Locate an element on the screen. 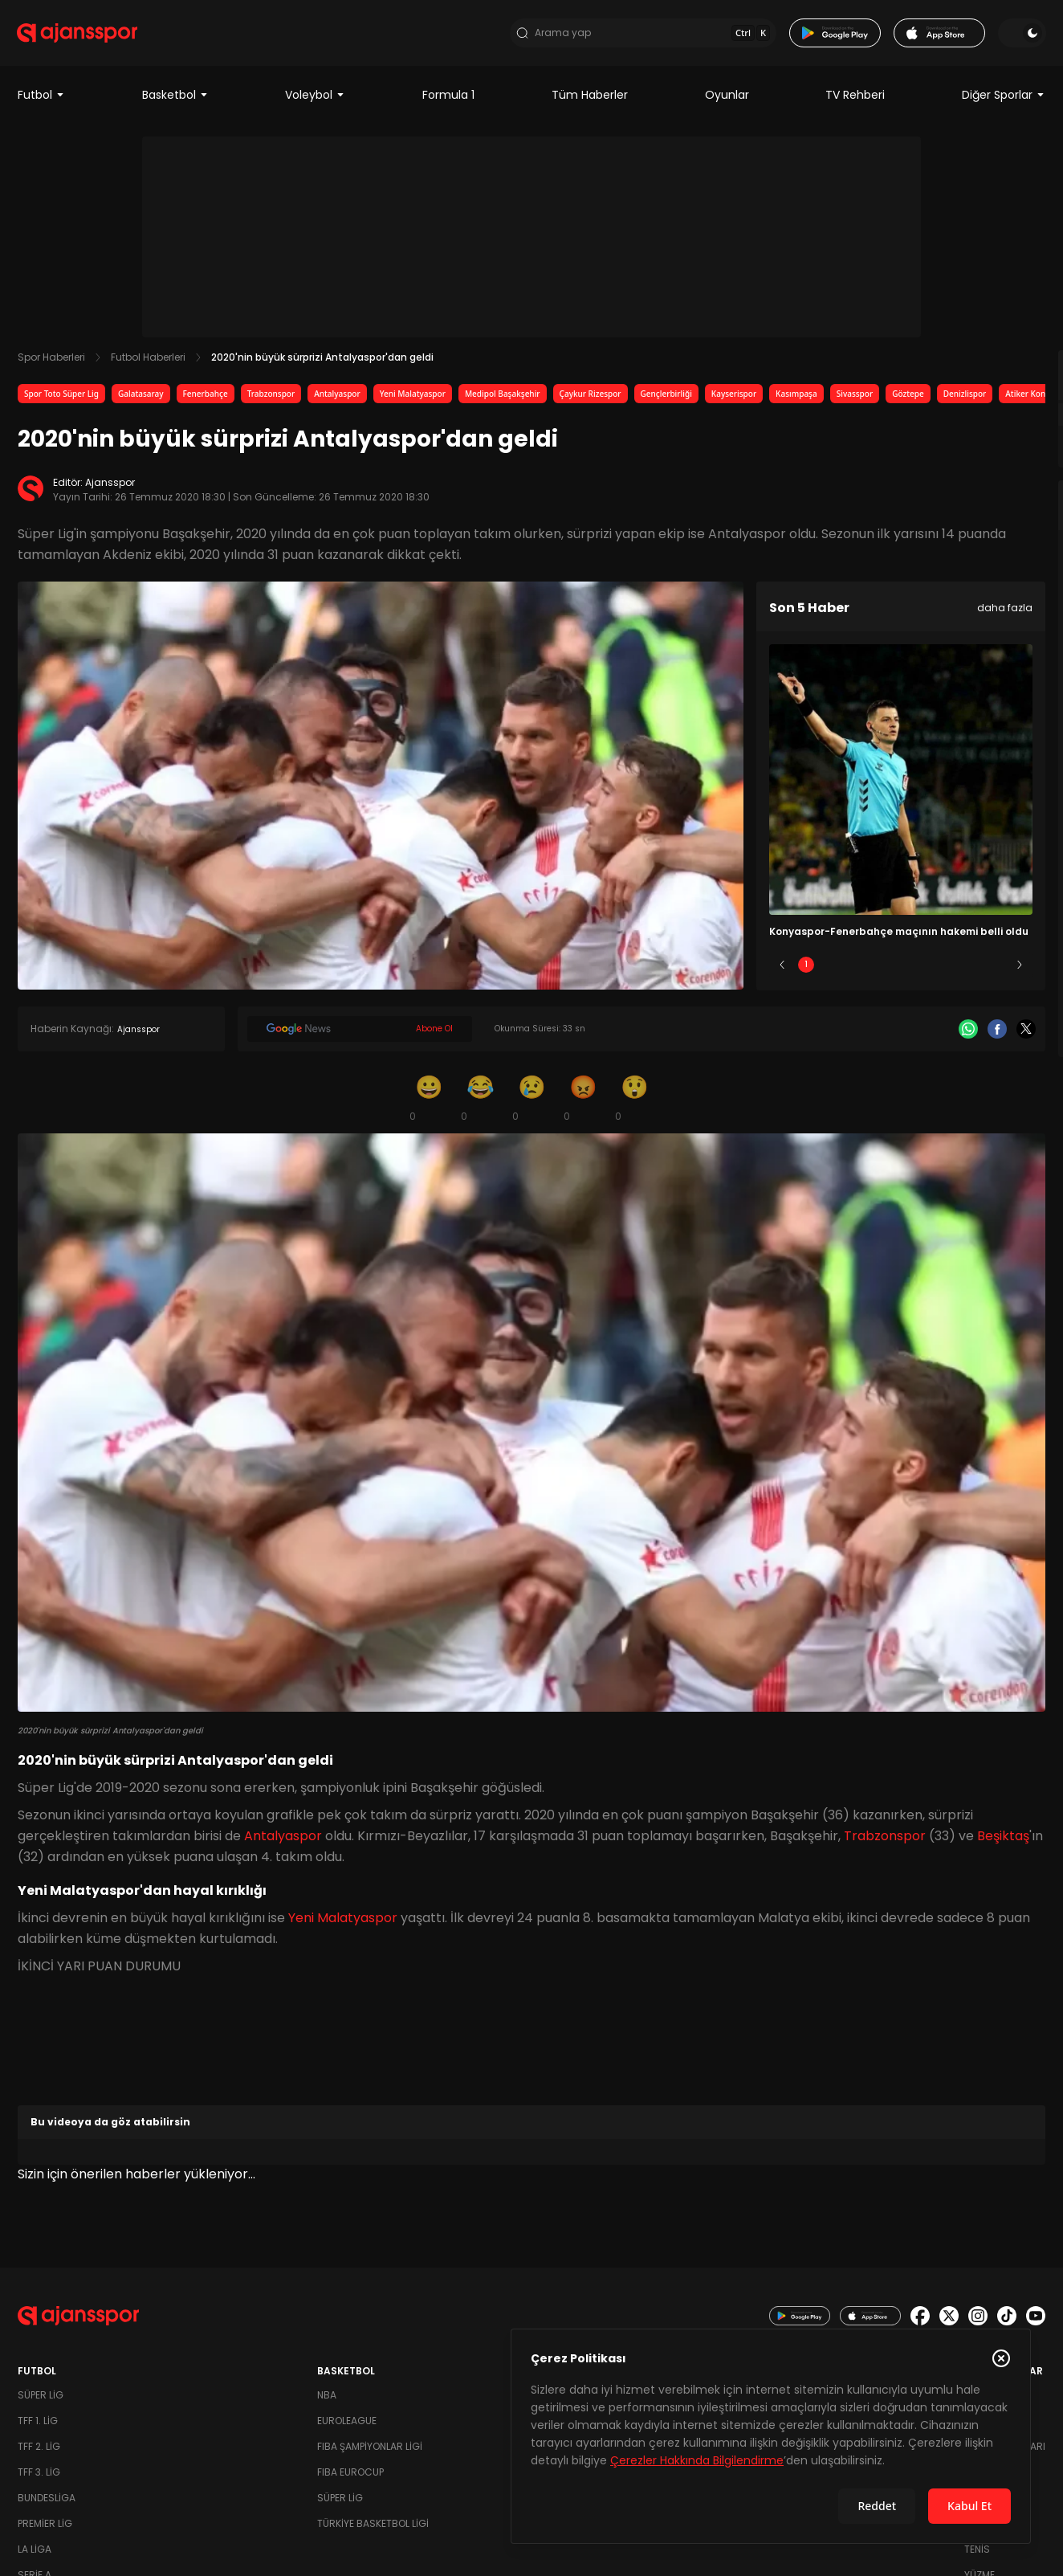 This screenshot has height=2576, width=1063. [Kızgın] is located at coordinates (583, 1102).